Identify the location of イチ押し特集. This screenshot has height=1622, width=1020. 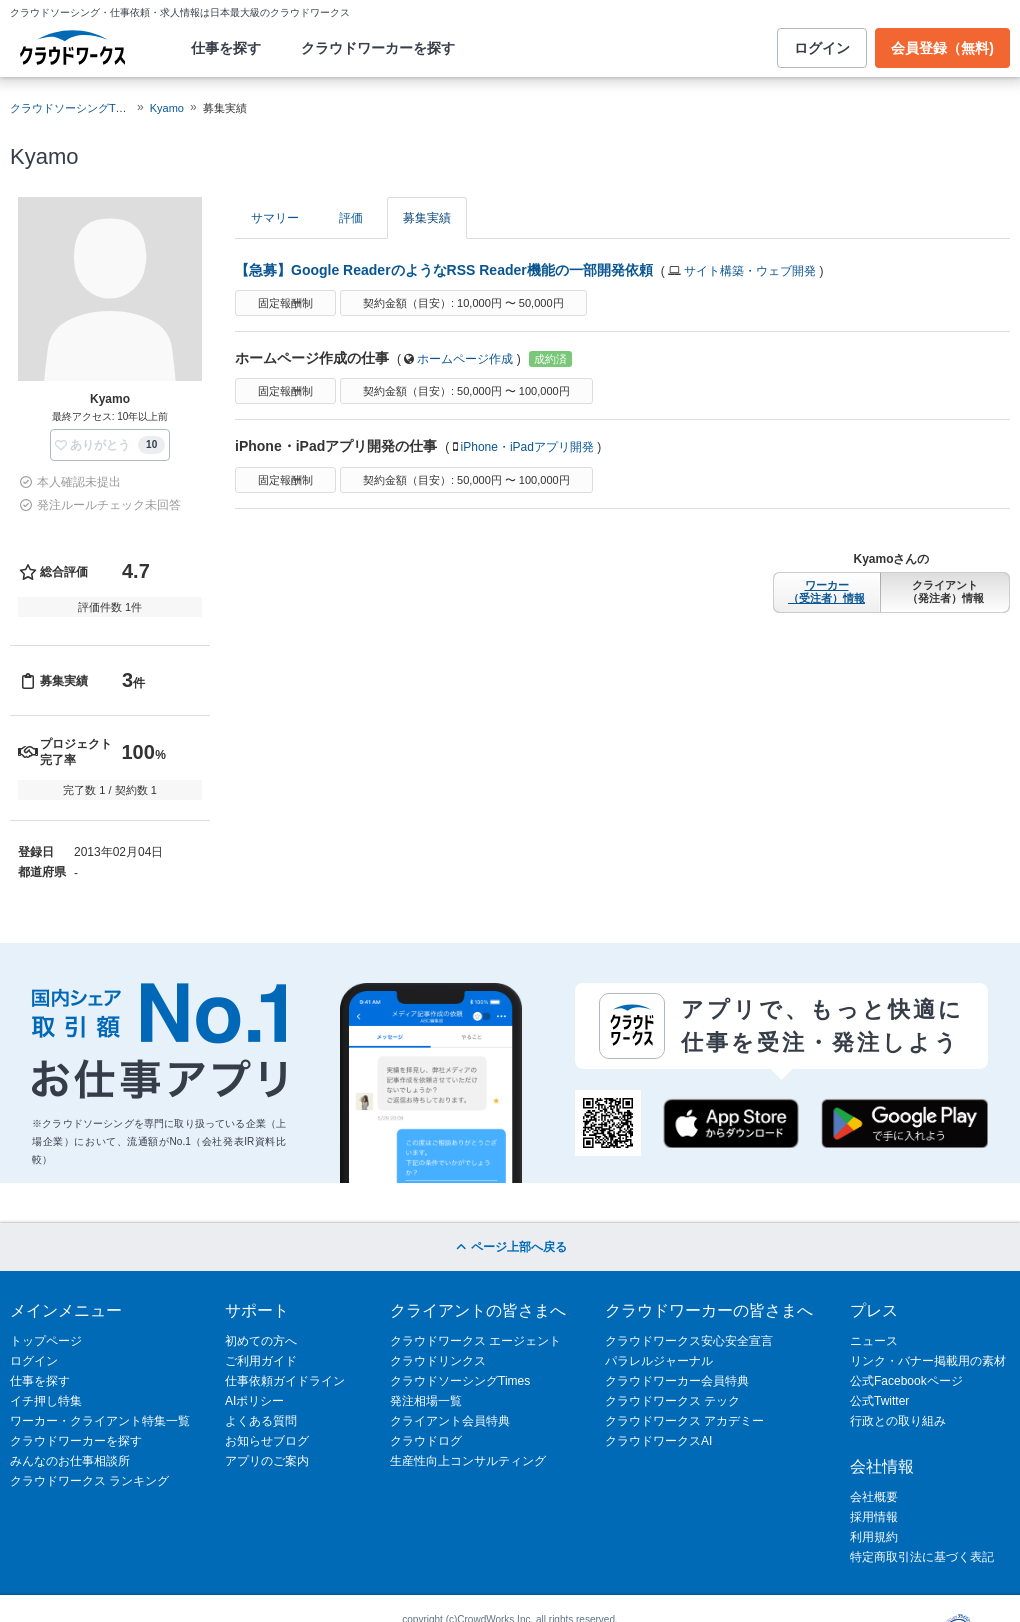
(46, 1401).